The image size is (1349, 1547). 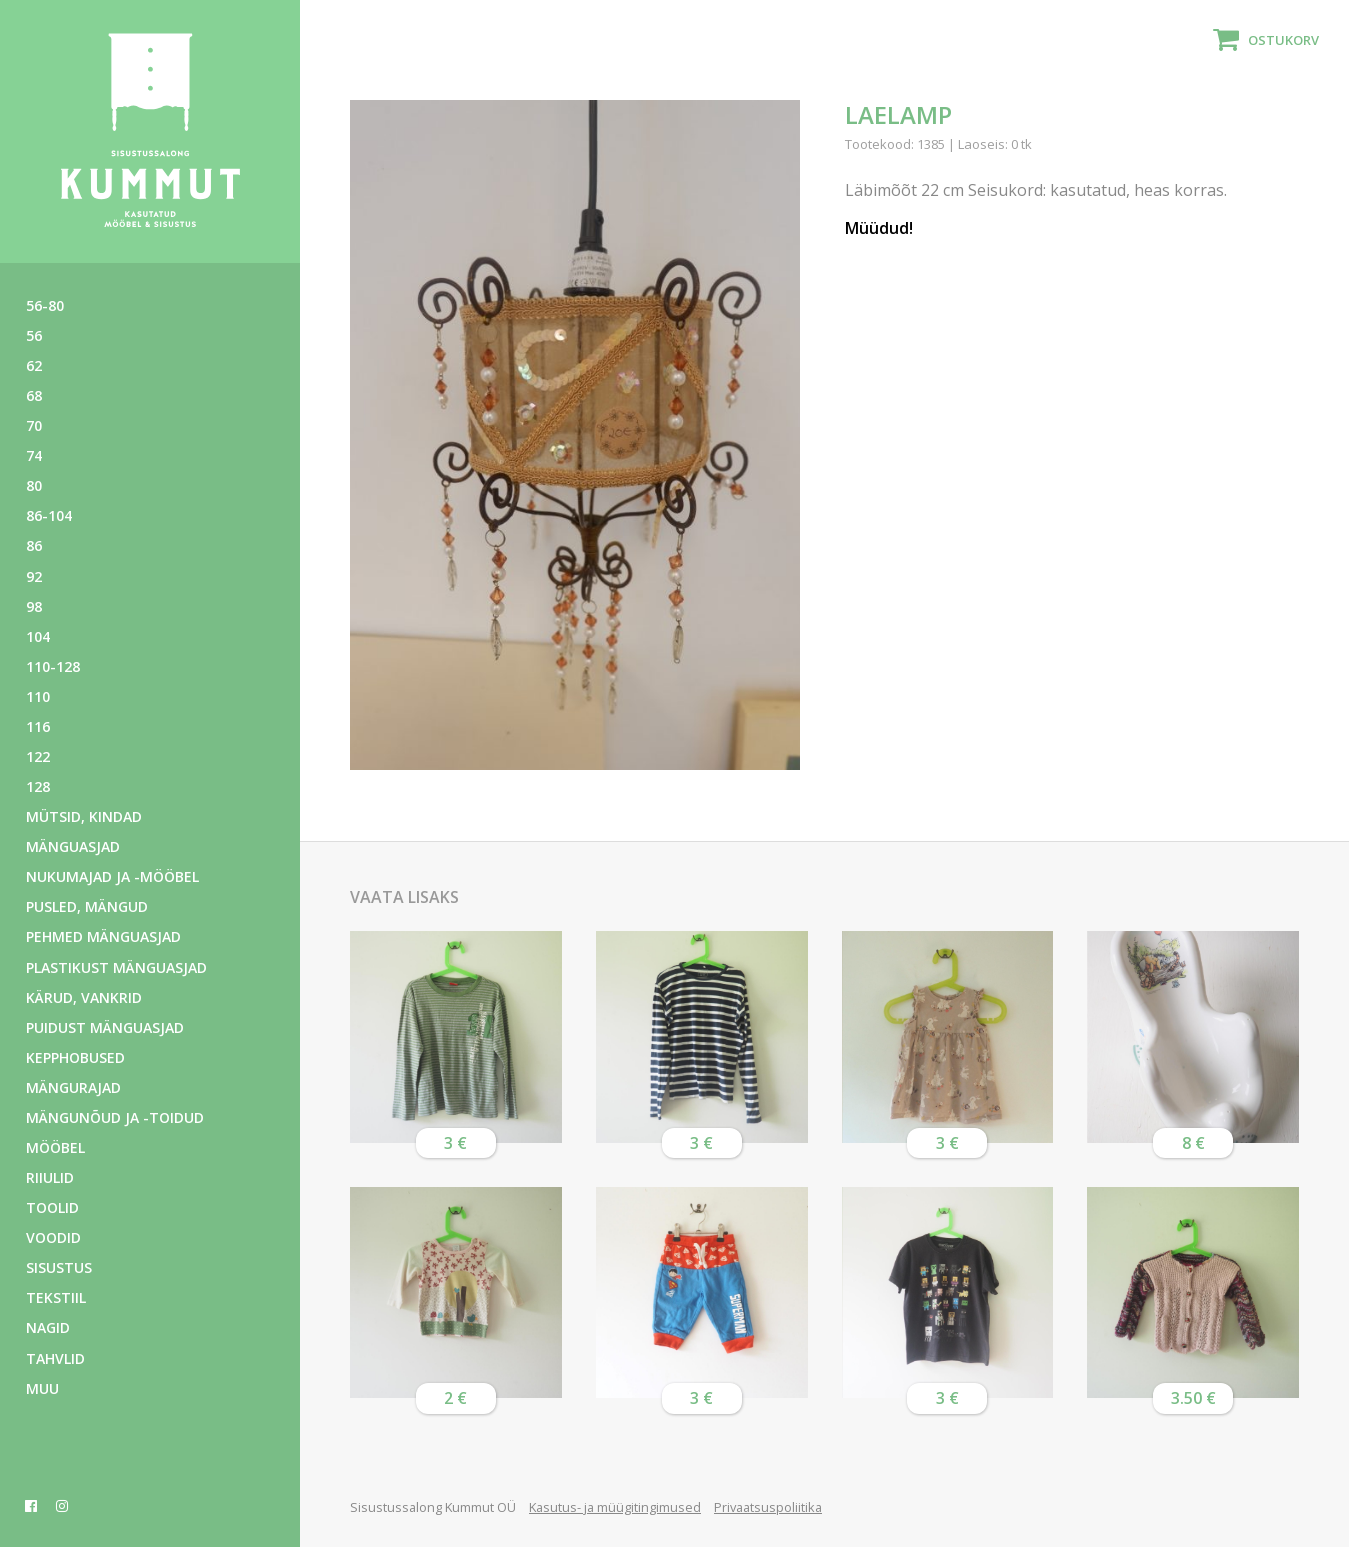 What do you see at coordinates (73, 1087) in the screenshot?
I see `Mängurajad` at bounding box center [73, 1087].